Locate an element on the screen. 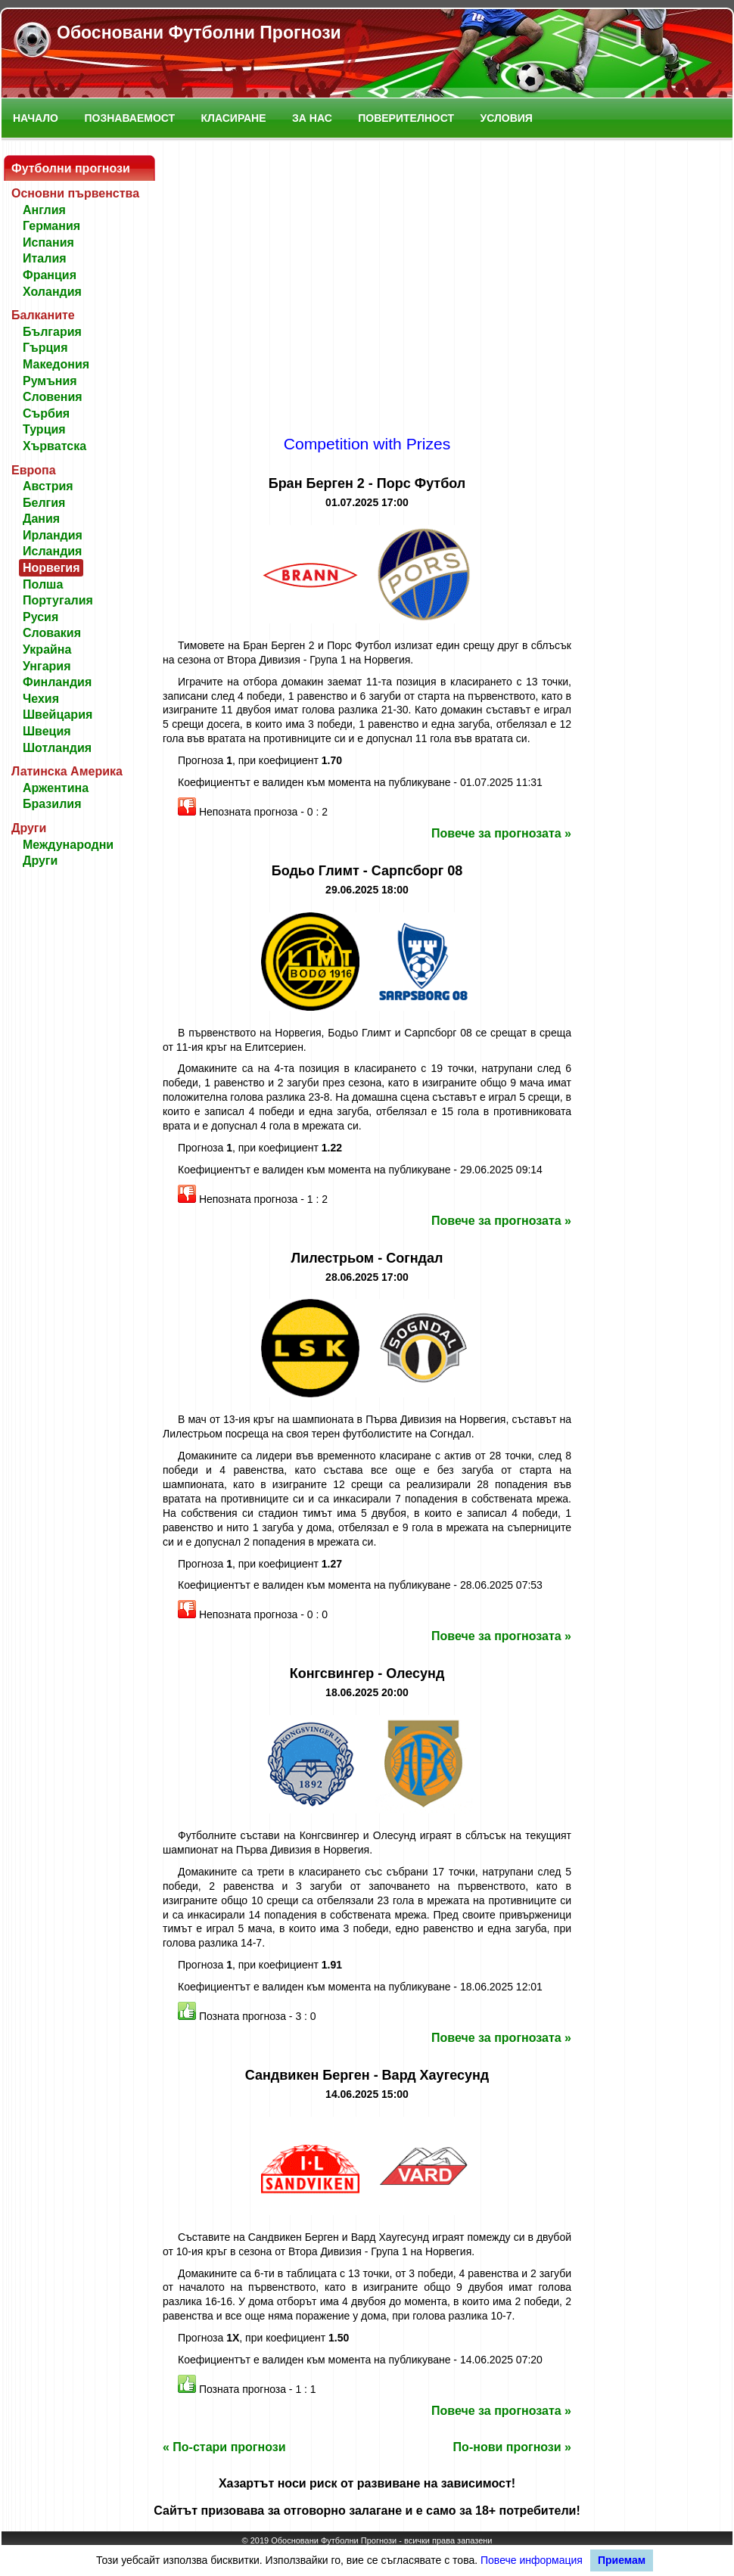  За нас is located at coordinates (312, 118).